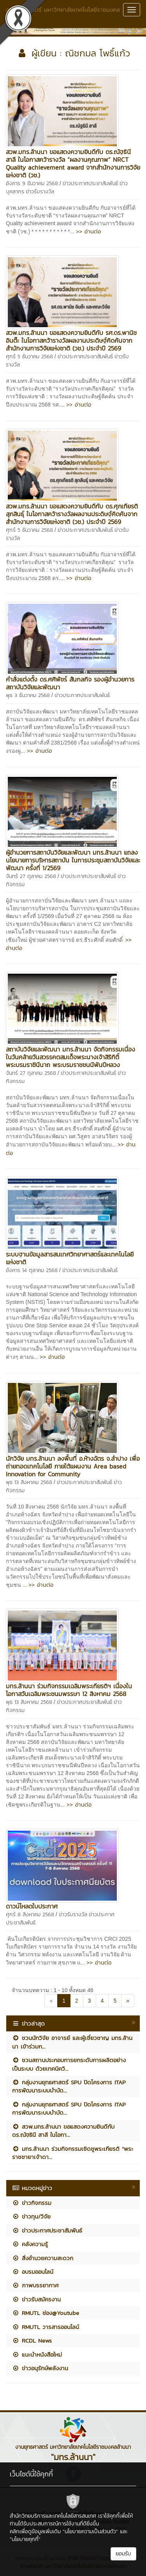 This screenshot has height=2576, width=146. What do you see at coordinates (73, 1466) in the screenshot?
I see `นักวิจัย มทร.ล้านนา ลงพื้นที่ อ.ห้างฉัตร จ.ลำปาง เพื่อถ่ายทอดเทคโนโลยี ภายใต้แผนงาน Area based Innovation for Community` at bounding box center [73, 1466].